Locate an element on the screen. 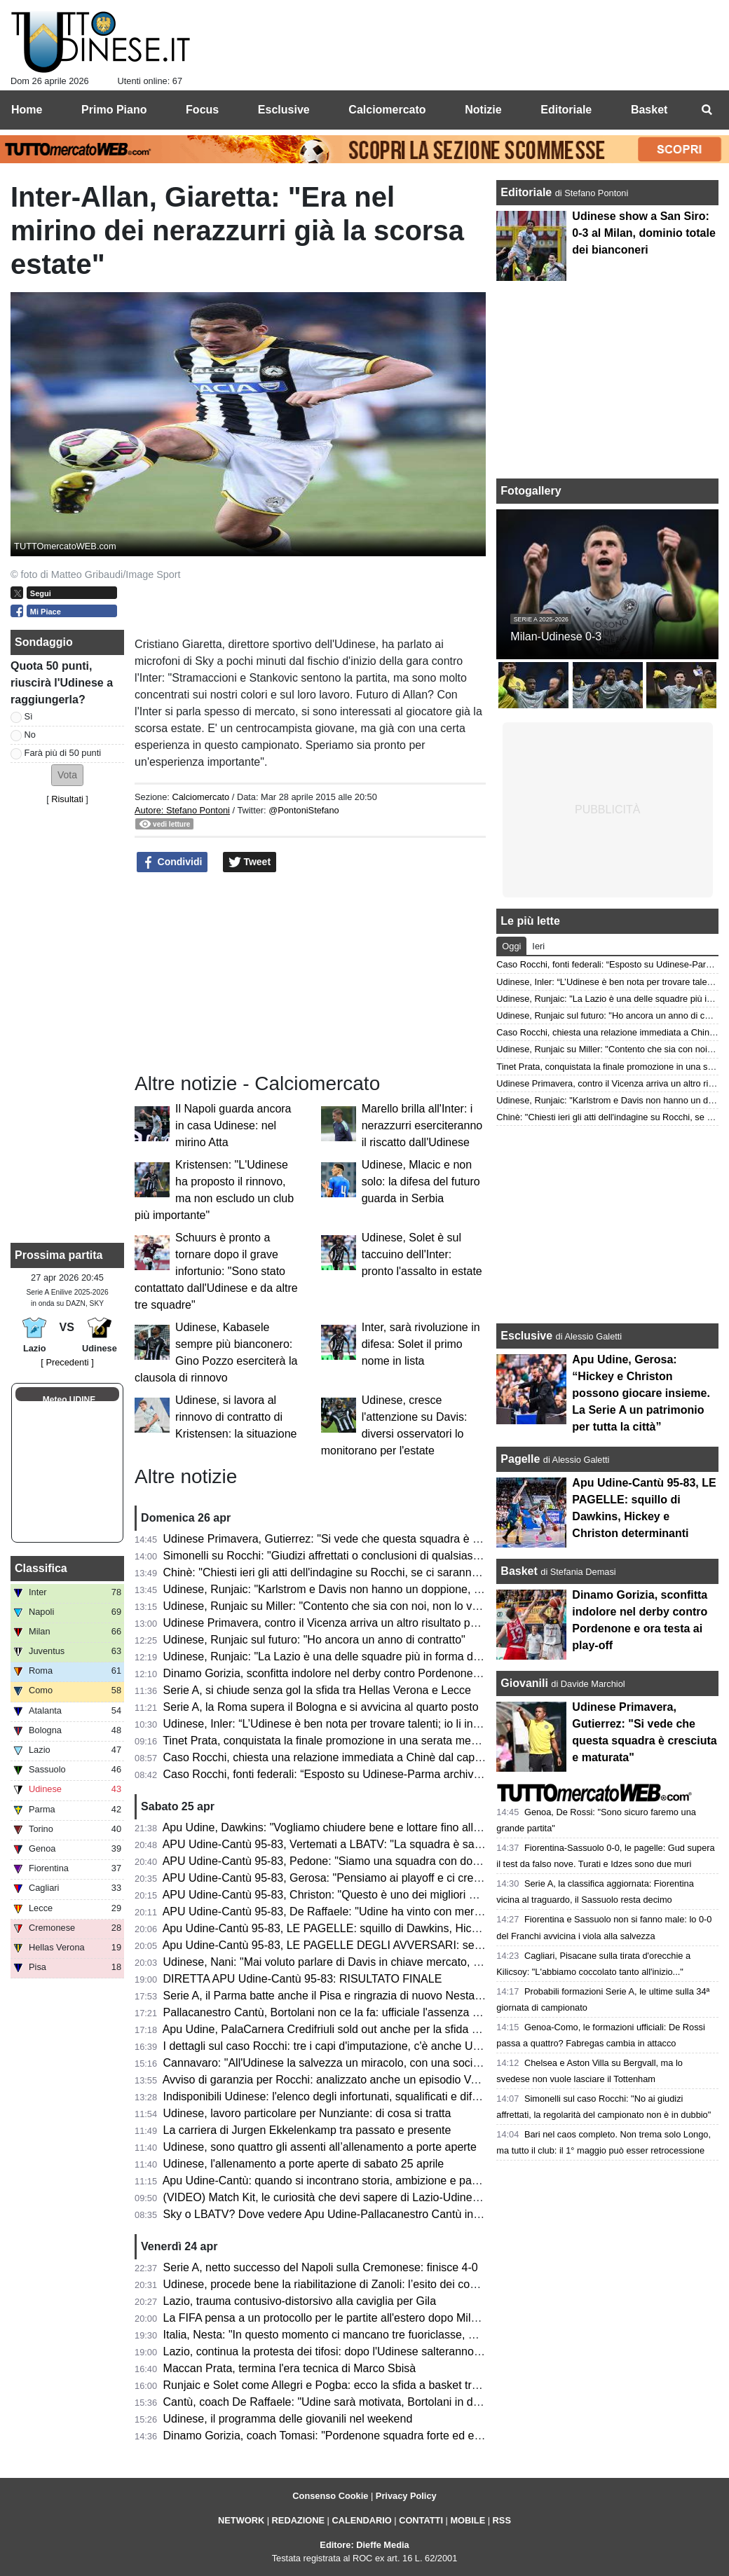 The height and width of the screenshot is (2576, 729). Apu Udine, Dawkins: "Vogliamo chiudere bene e lottare fino alla fine" is located at coordinates (334, 1827).